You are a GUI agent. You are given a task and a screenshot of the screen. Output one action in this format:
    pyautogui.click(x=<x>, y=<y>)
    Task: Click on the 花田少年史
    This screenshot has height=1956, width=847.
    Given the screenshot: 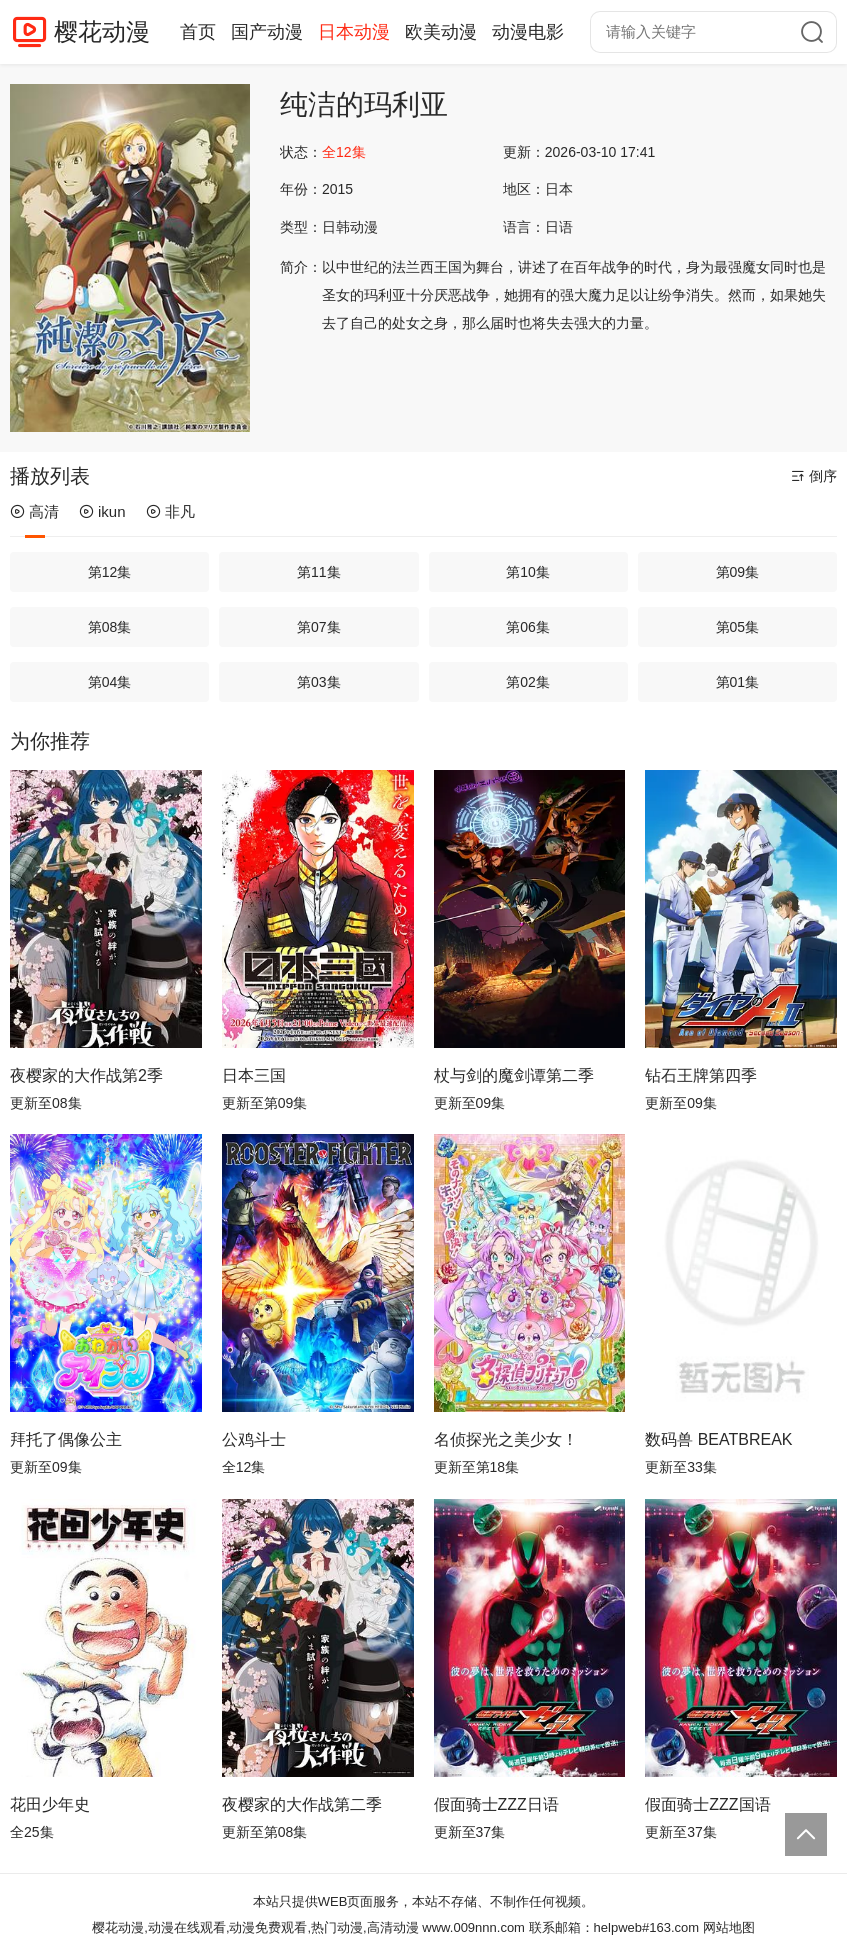 What is the action you would take?
    pyautogui.click(x=50, y=1804)
    